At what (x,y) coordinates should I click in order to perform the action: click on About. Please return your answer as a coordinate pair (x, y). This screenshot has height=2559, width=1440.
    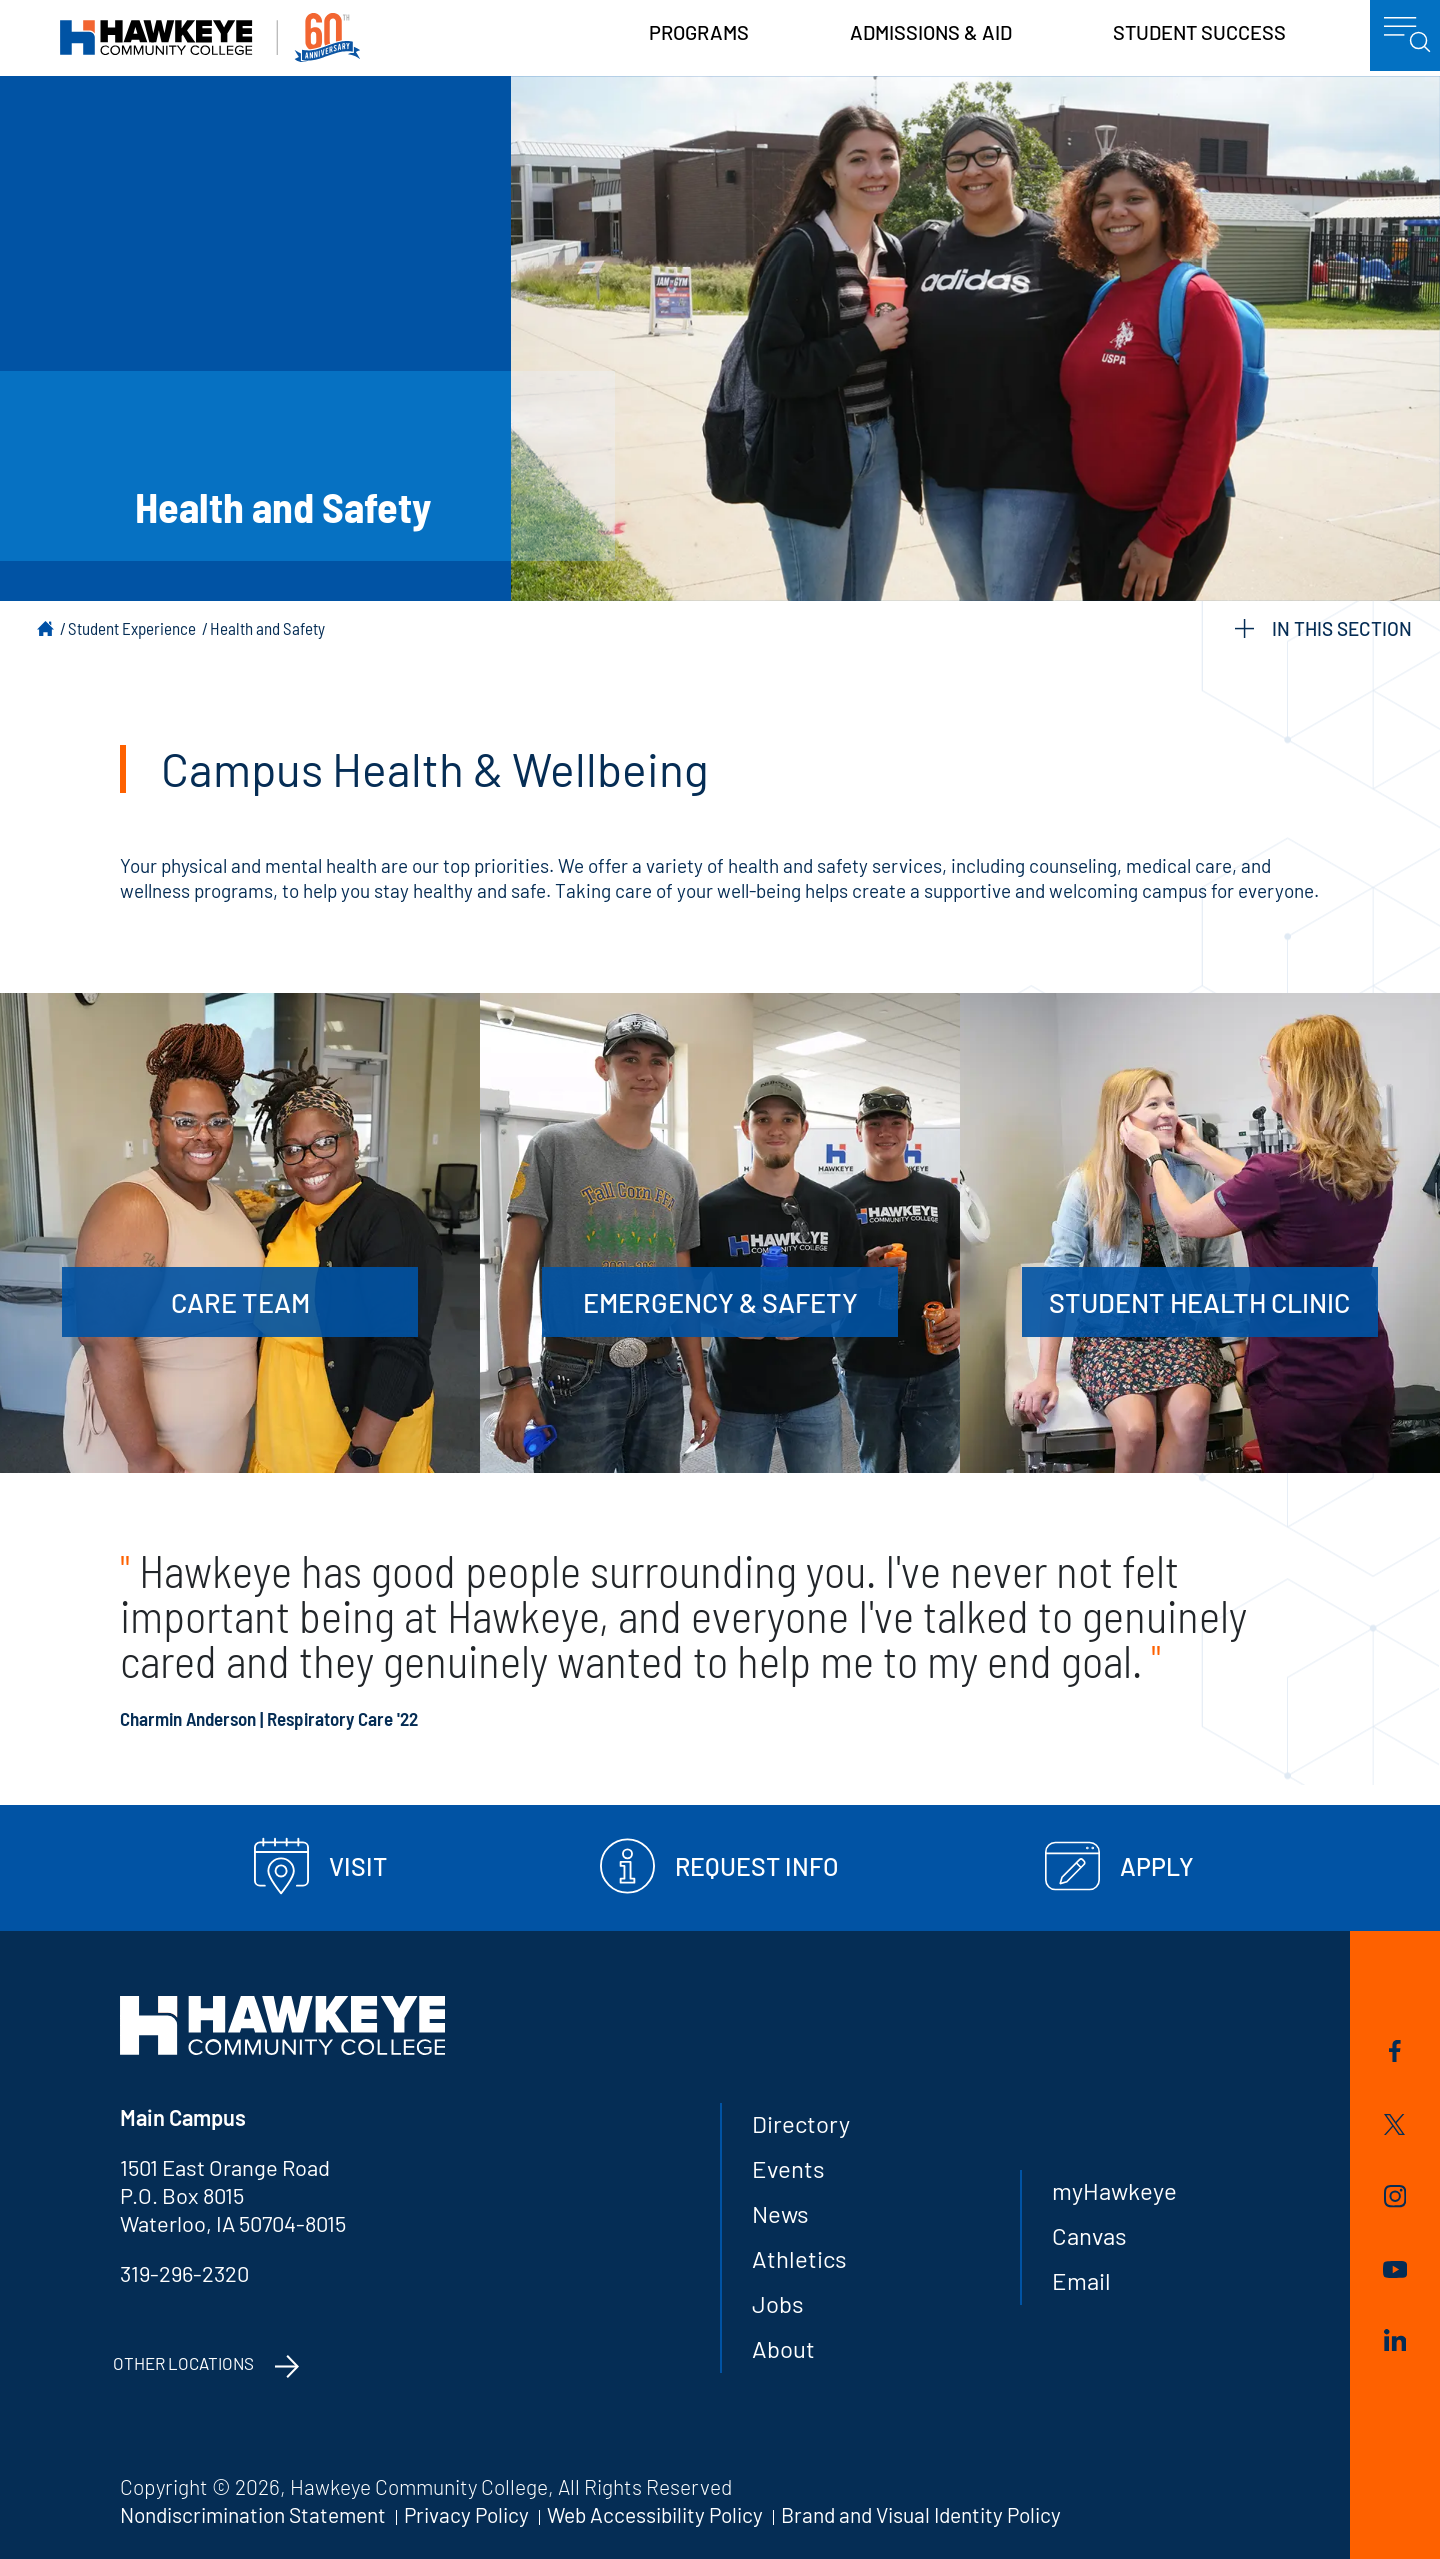
    Looking at the image, I should click on (783, 2348).